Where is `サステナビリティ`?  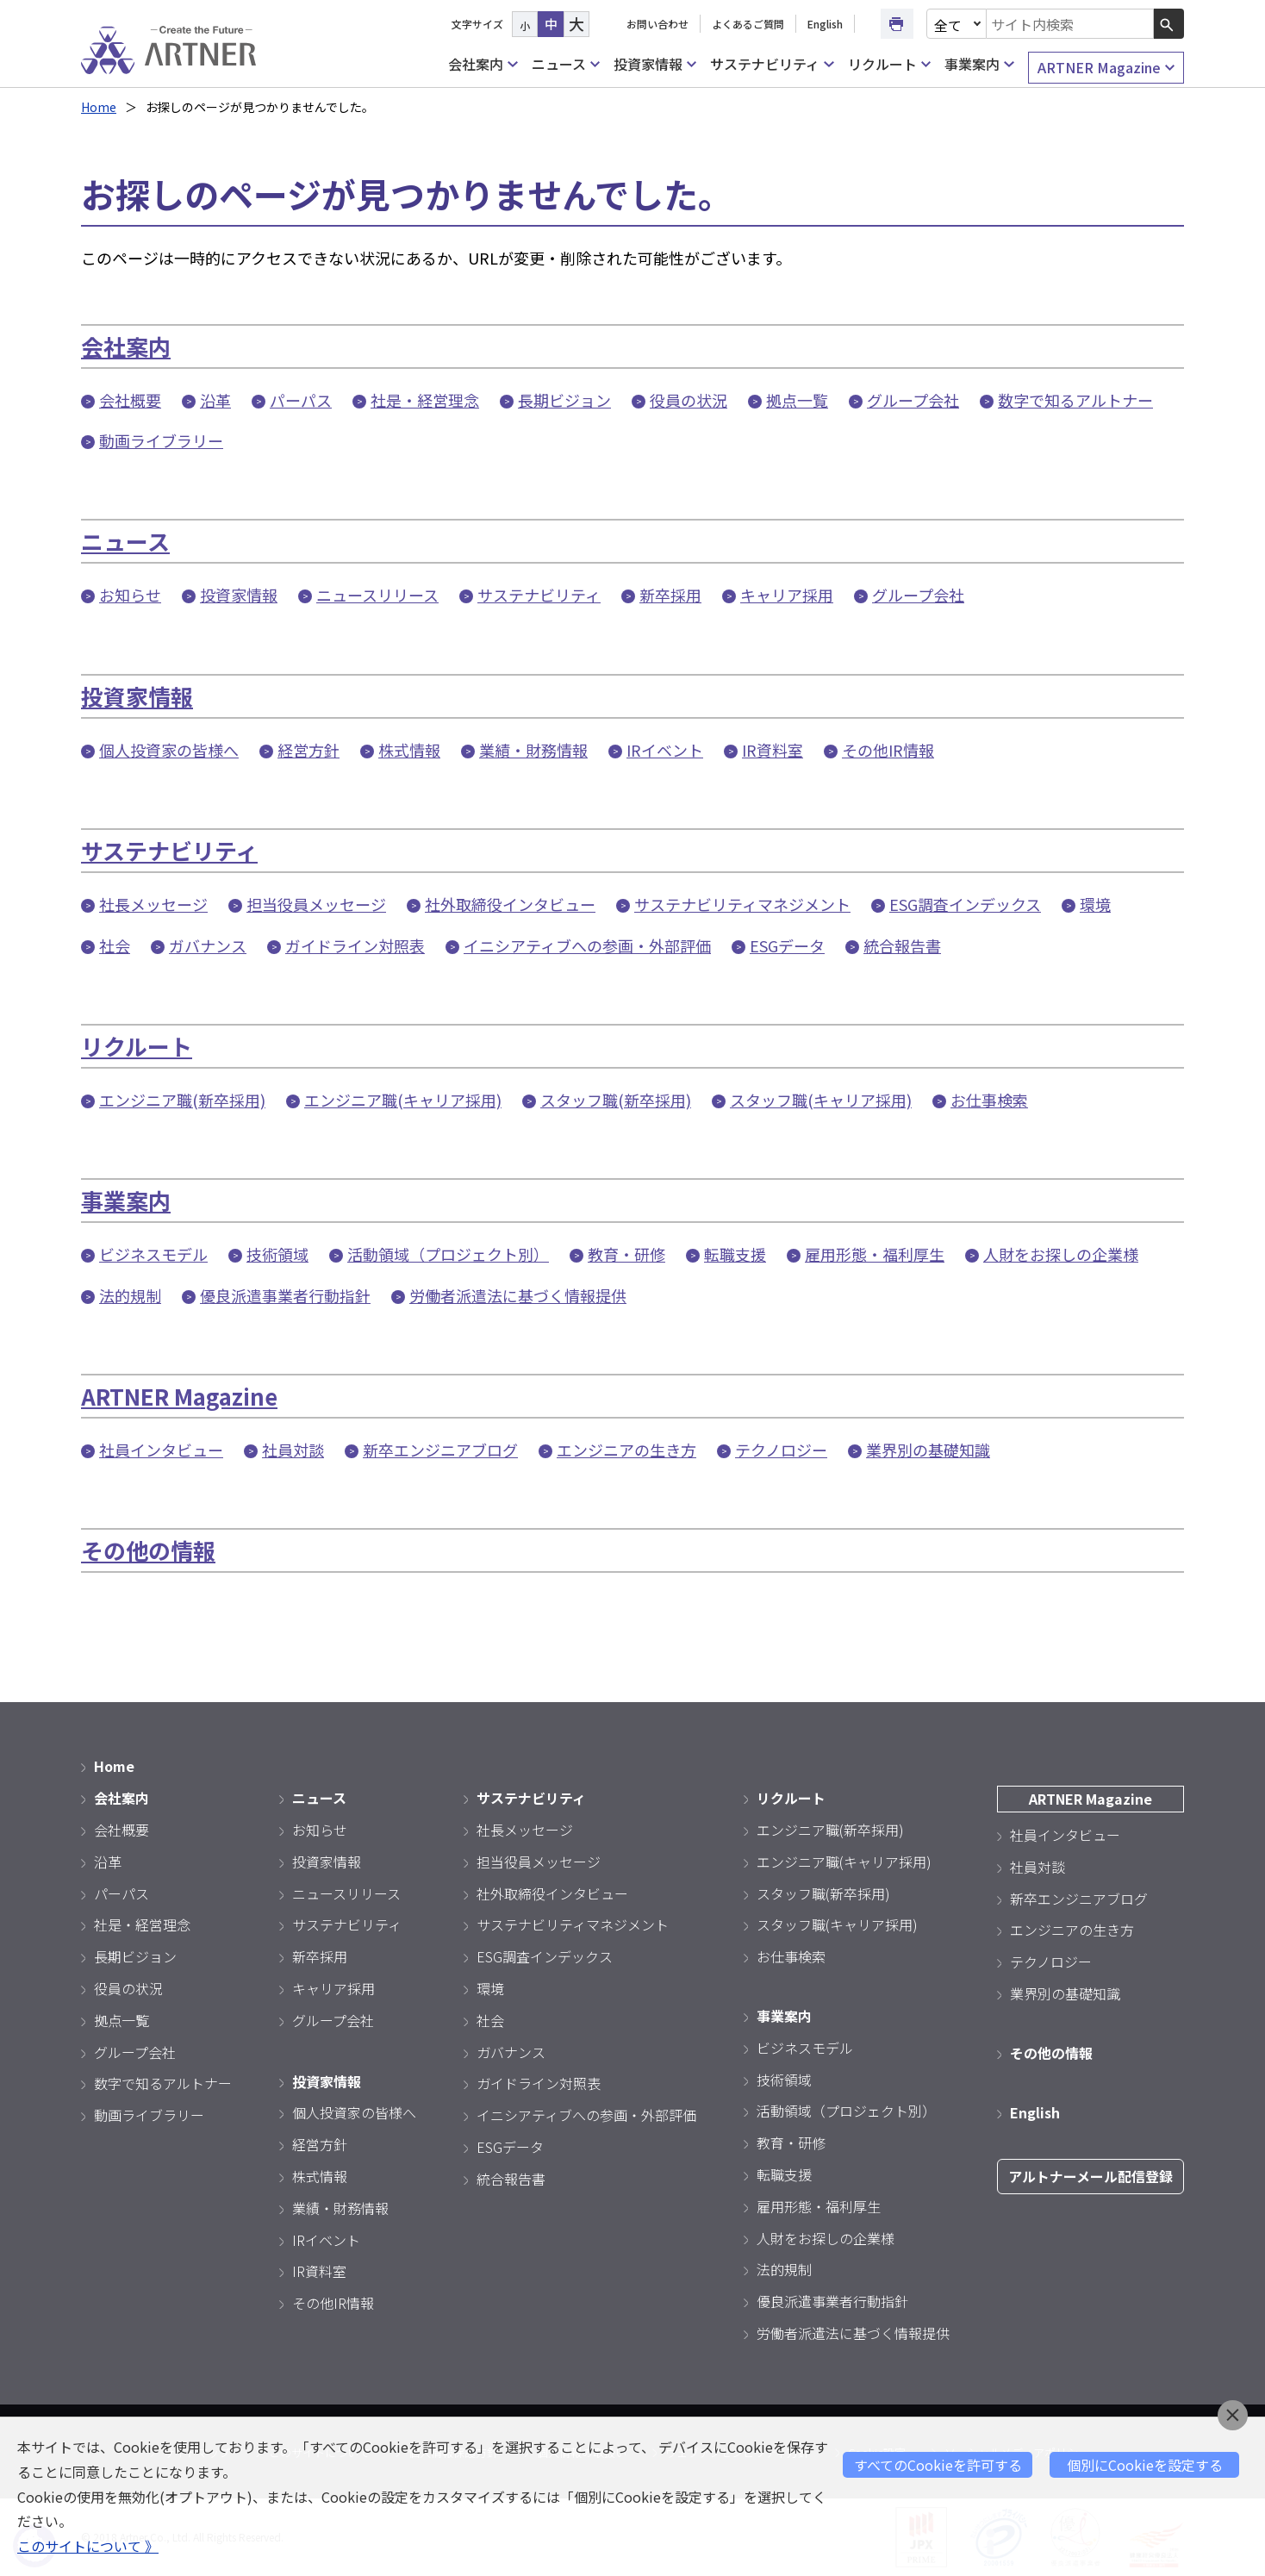
サステナビリティ is located at coordinates (771, 64).